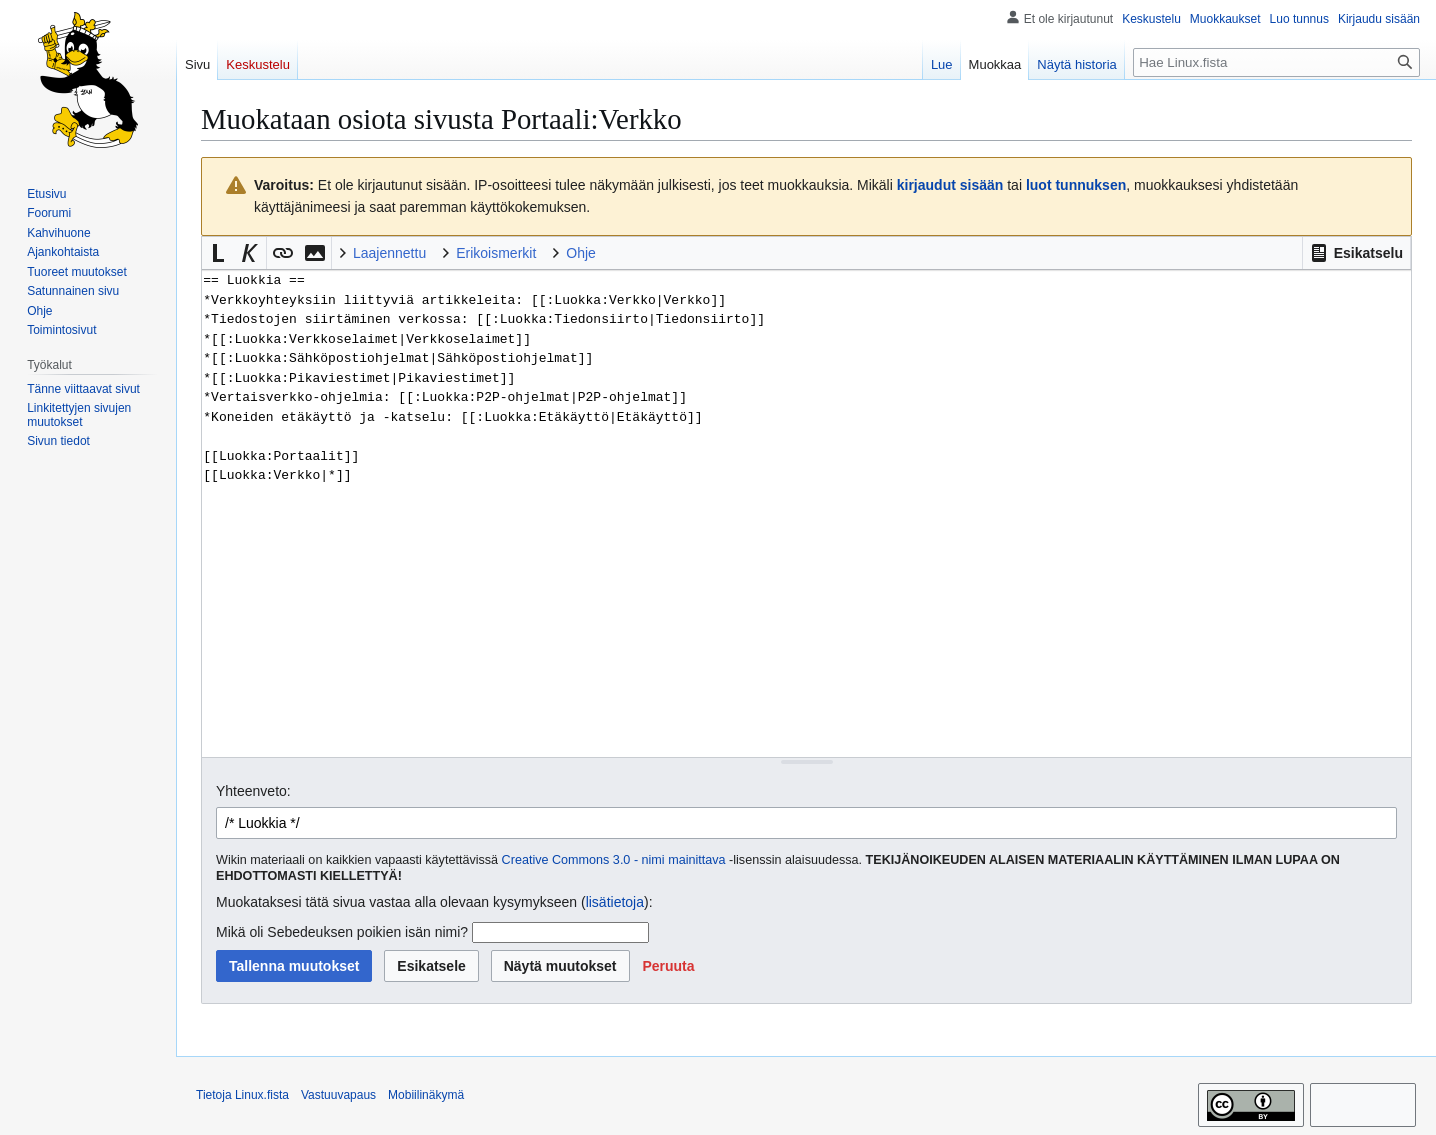 This screenshot has width=1436, height=1135. I want to click on Ohje [button], so click(581, 253).